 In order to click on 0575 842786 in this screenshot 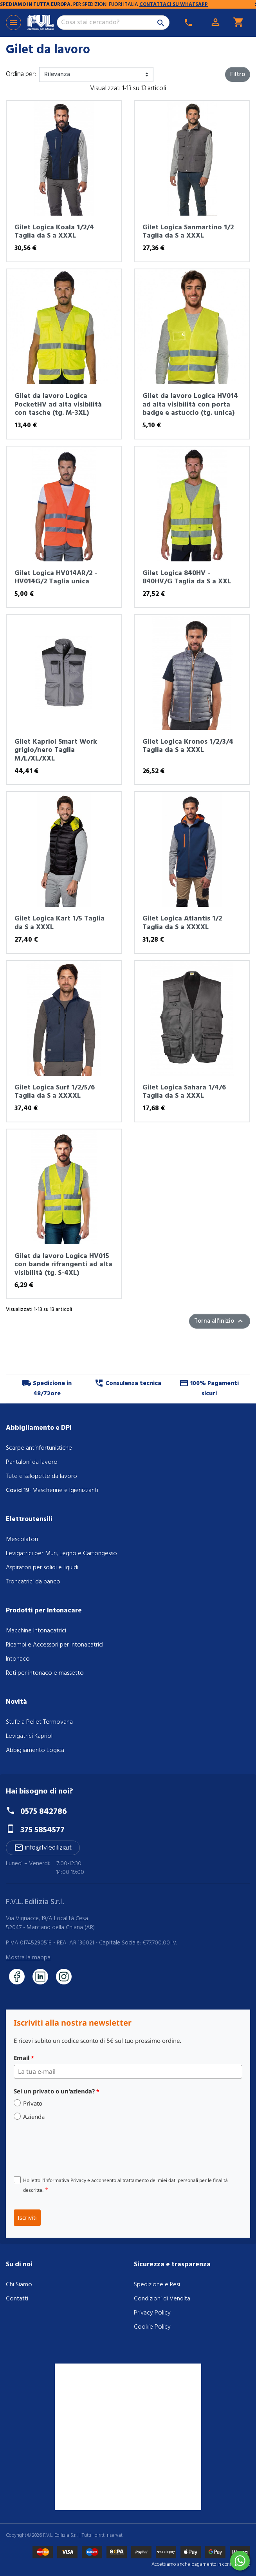, I will do `click(43, 1811)`.